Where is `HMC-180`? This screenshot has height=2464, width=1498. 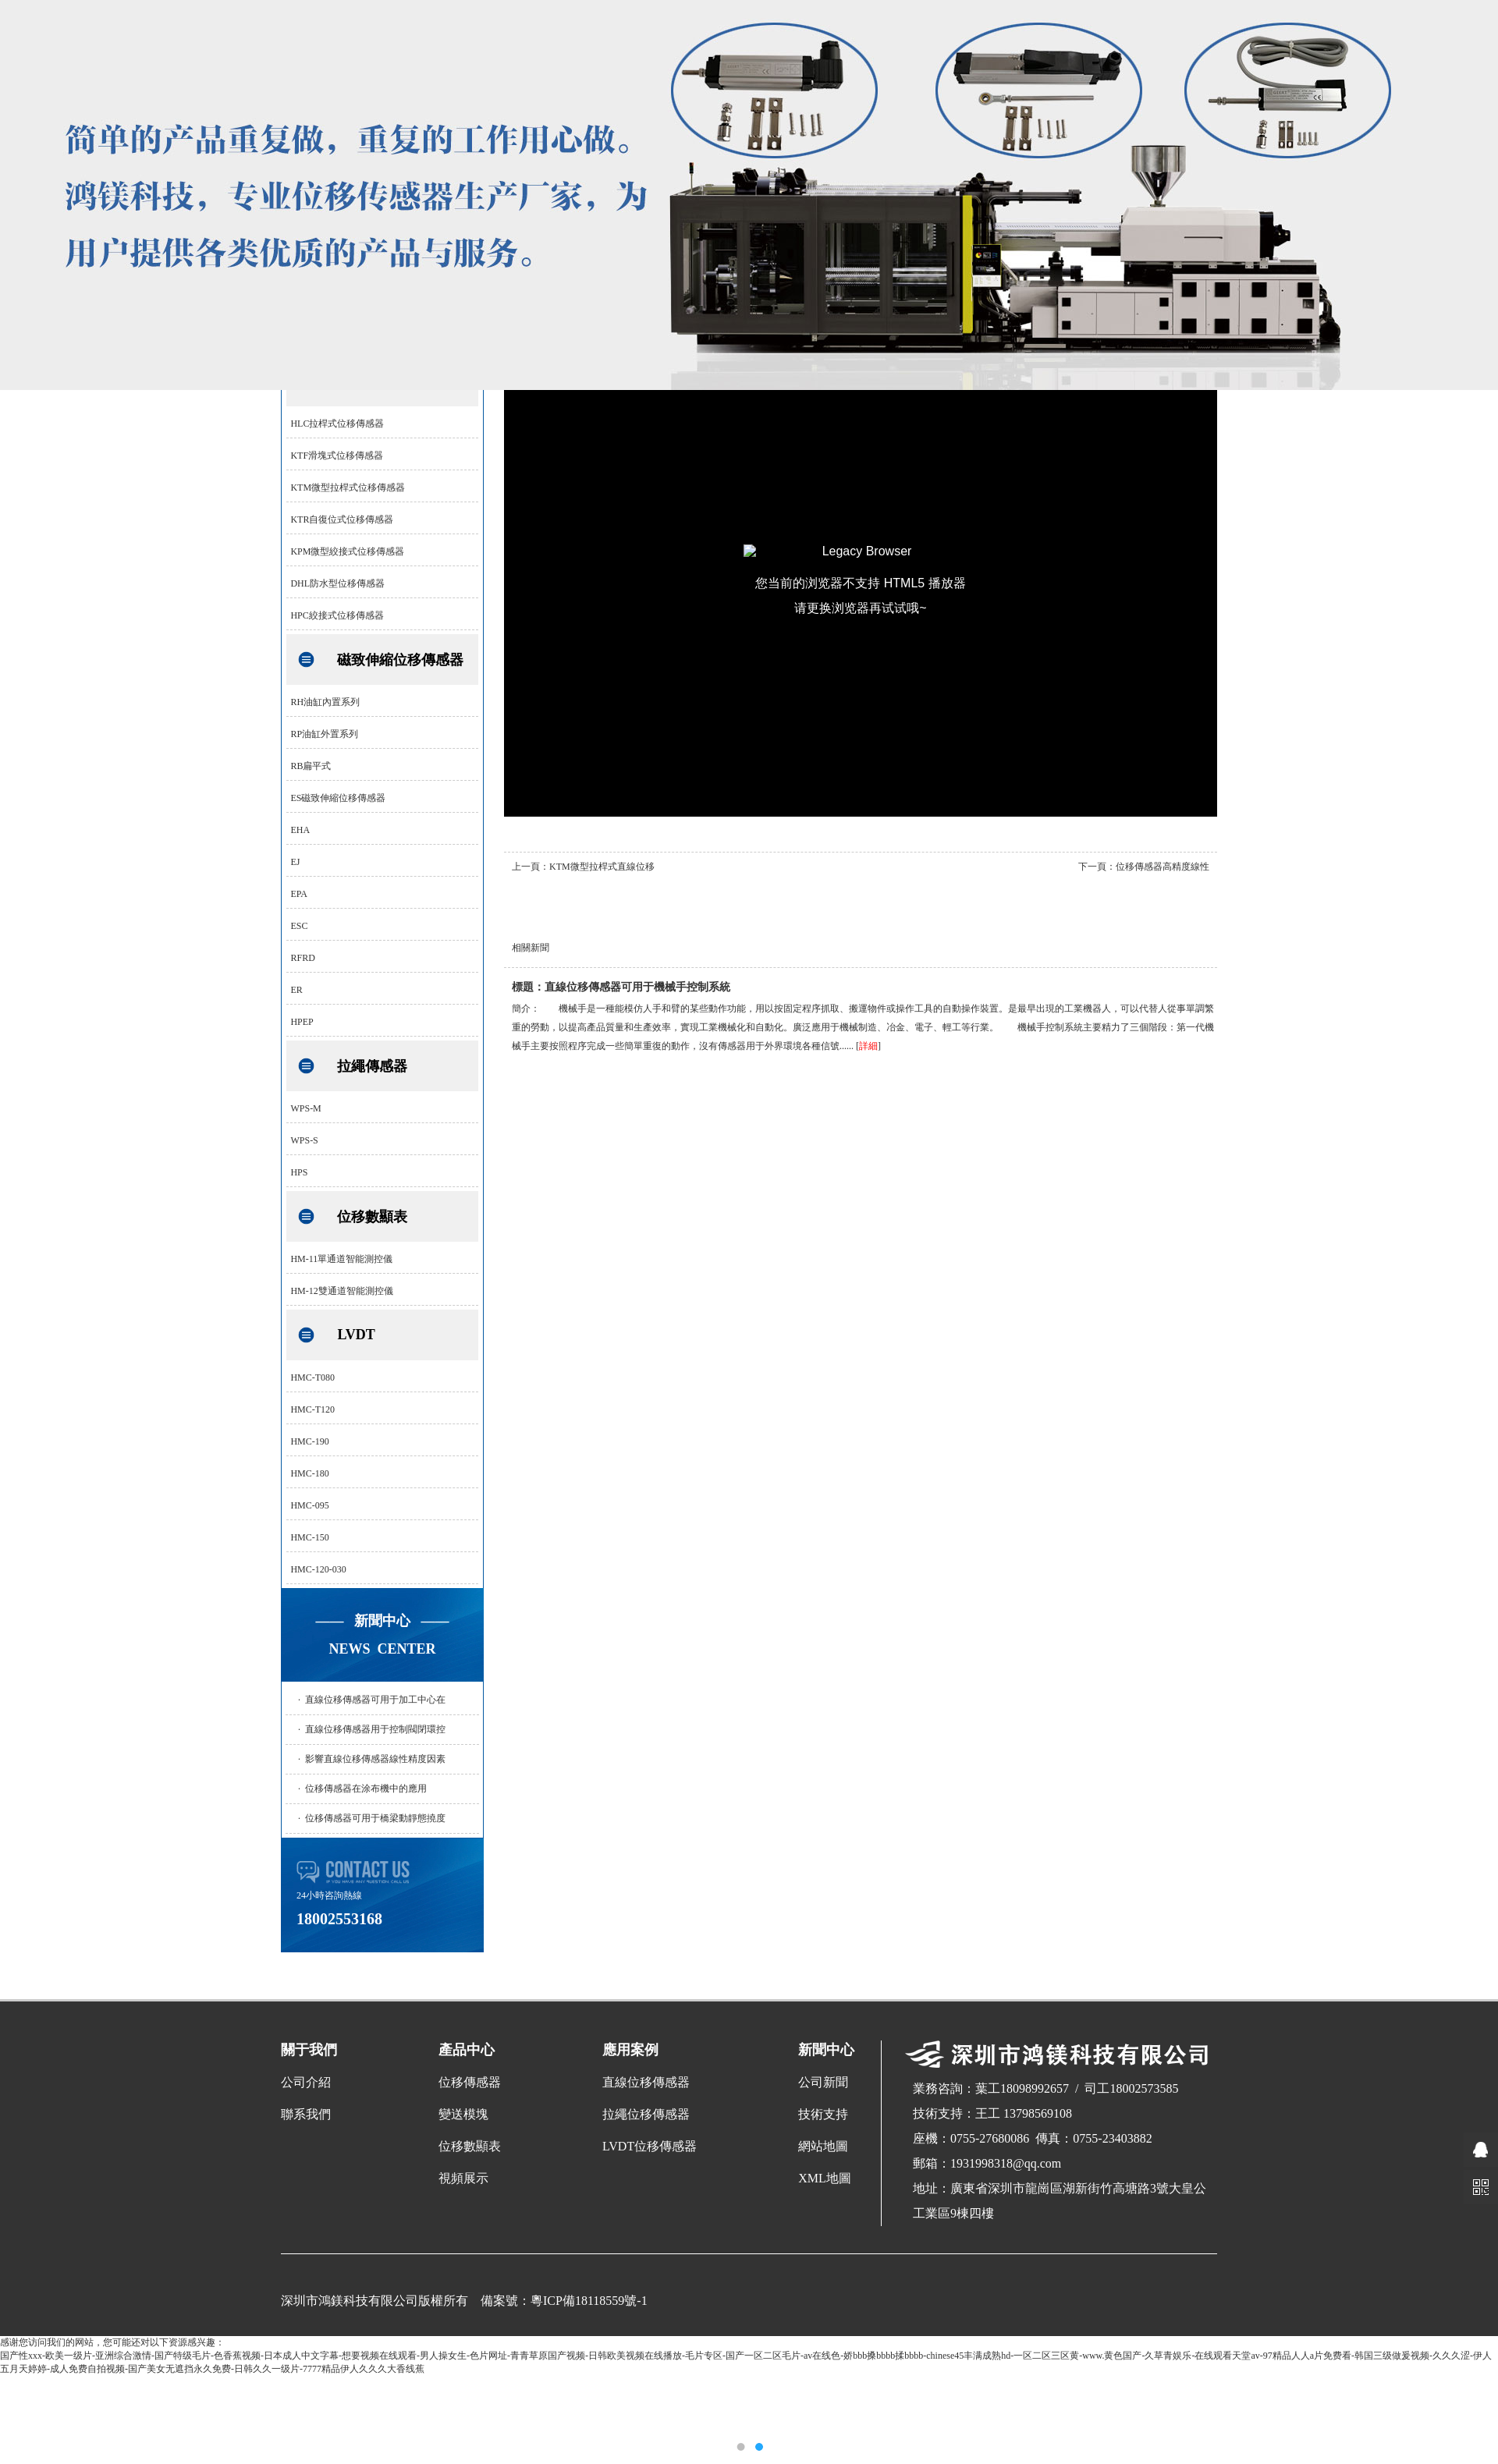
HMC-180 is located at coordinates (309, 1473).